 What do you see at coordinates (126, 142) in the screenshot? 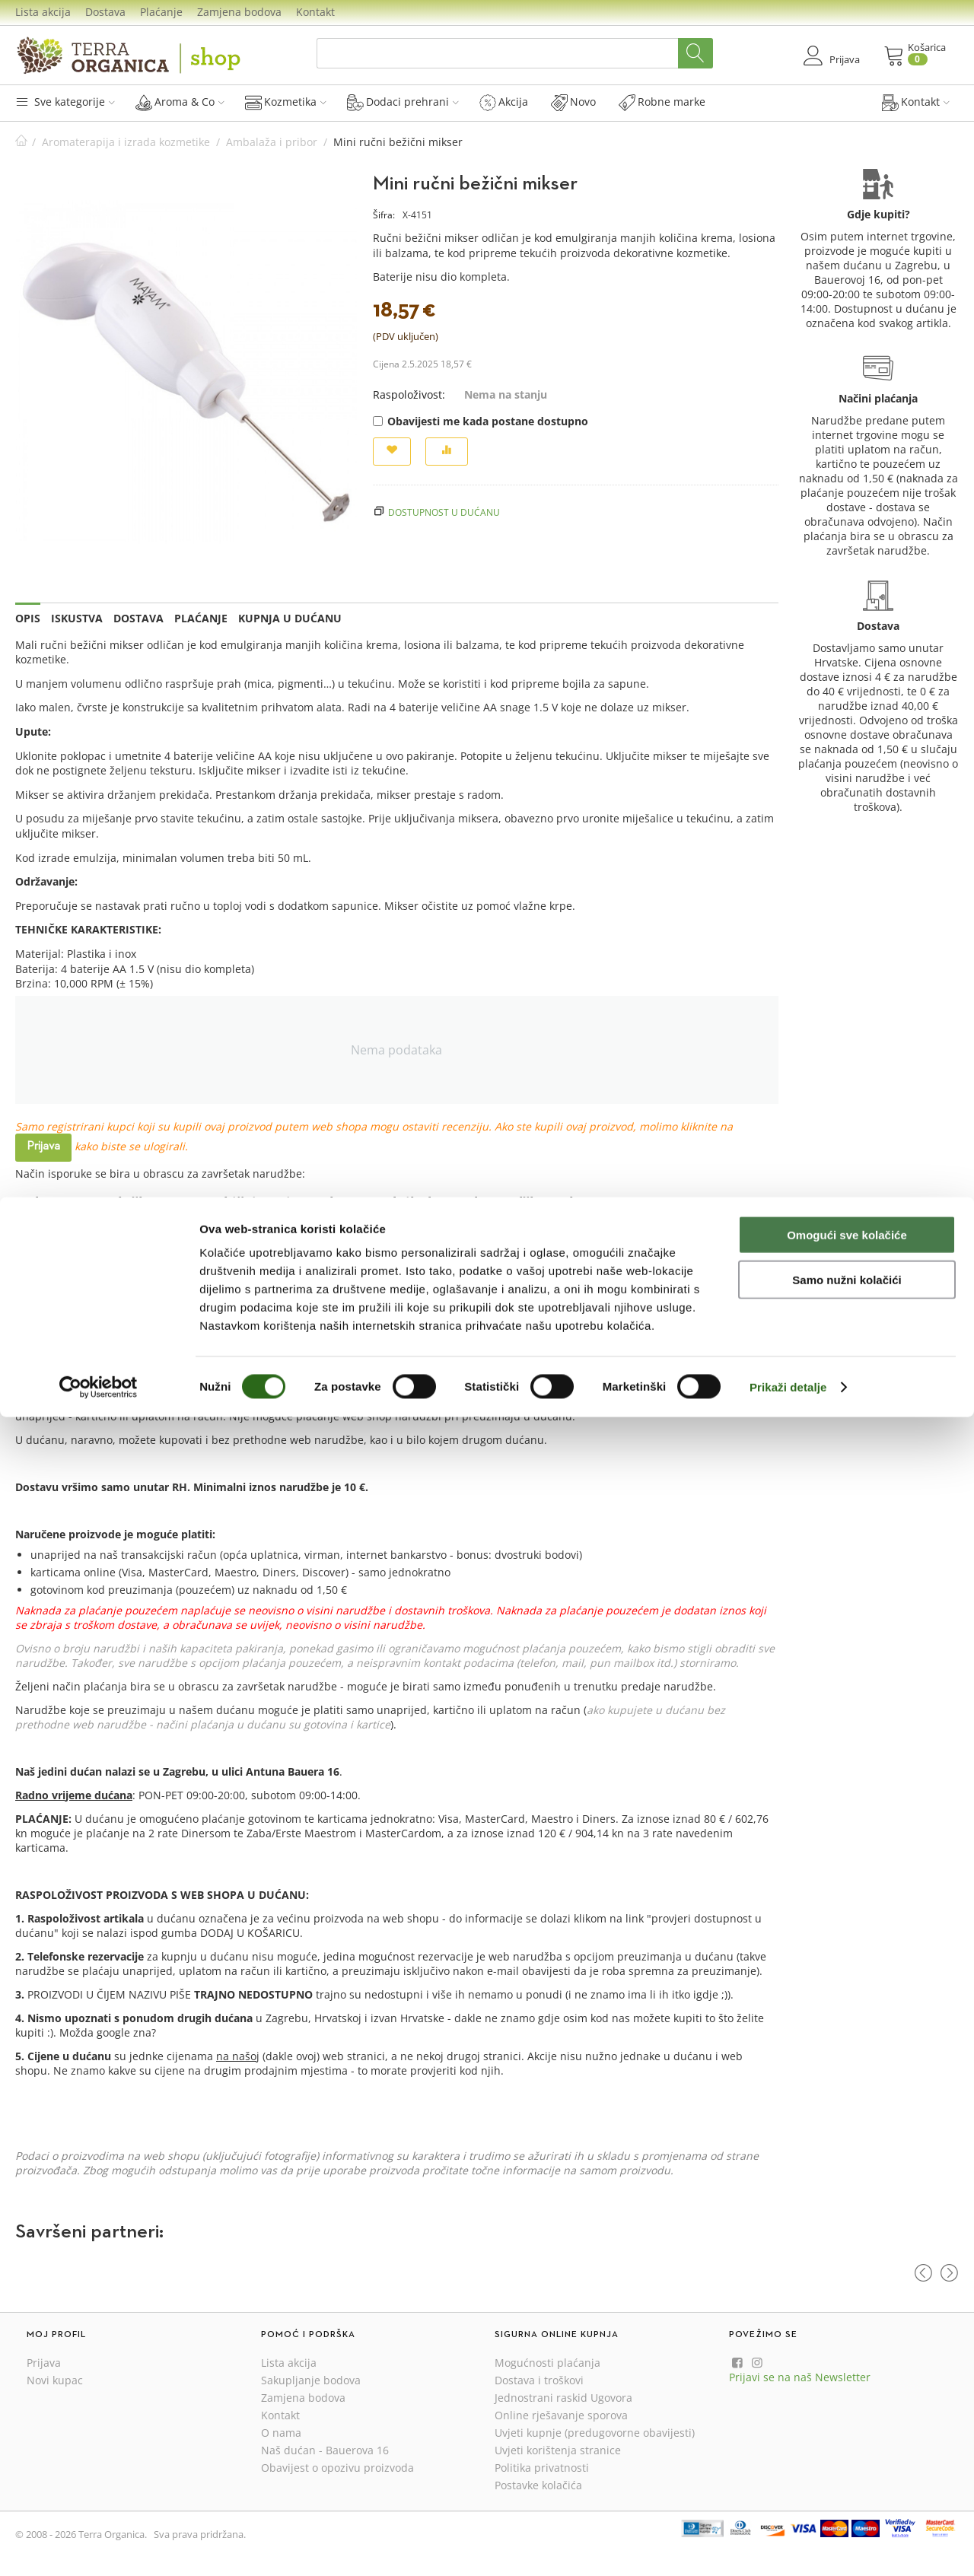
I see `Aromaterapija i izrada kozmetike` at bounding box center [126, 142].